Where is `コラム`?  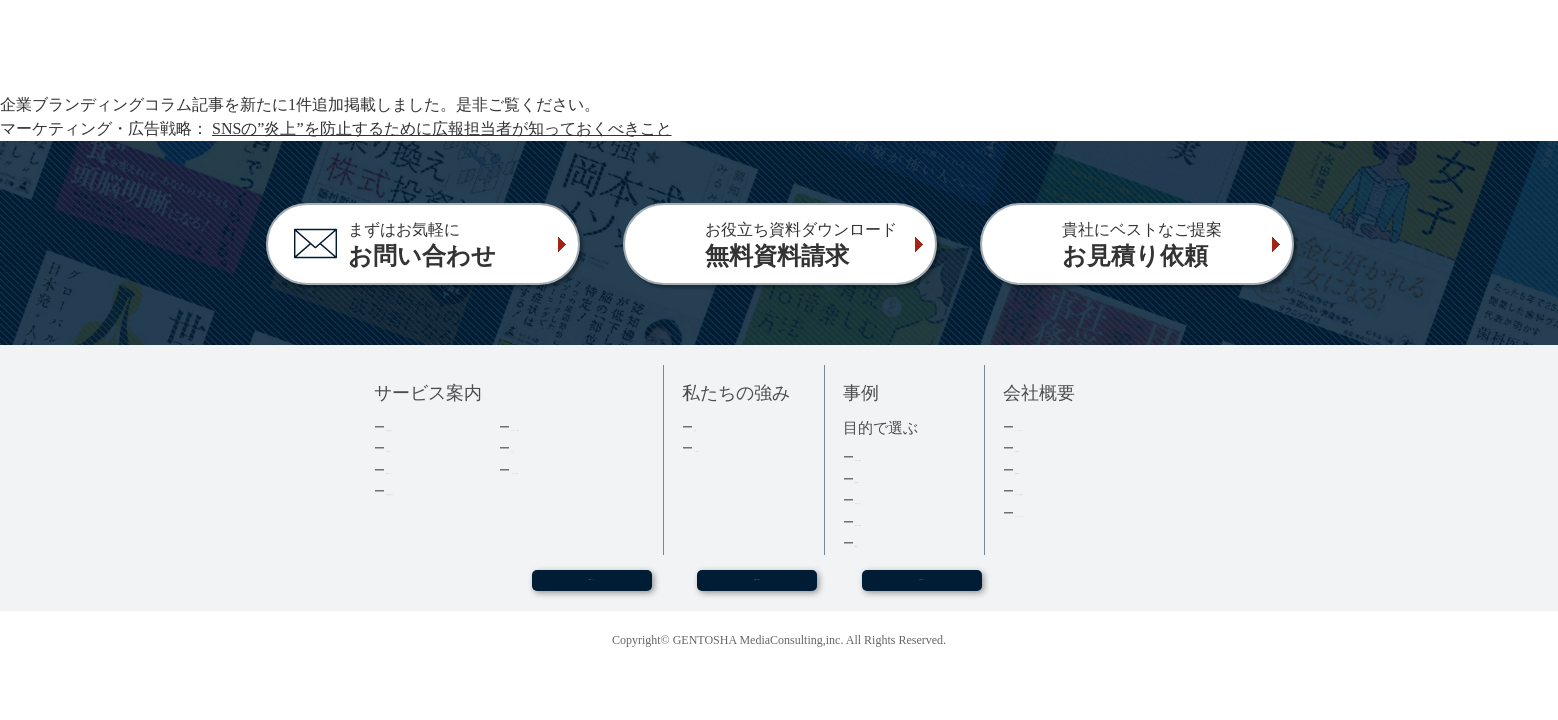 コラム is located at coordinates (530, 447).